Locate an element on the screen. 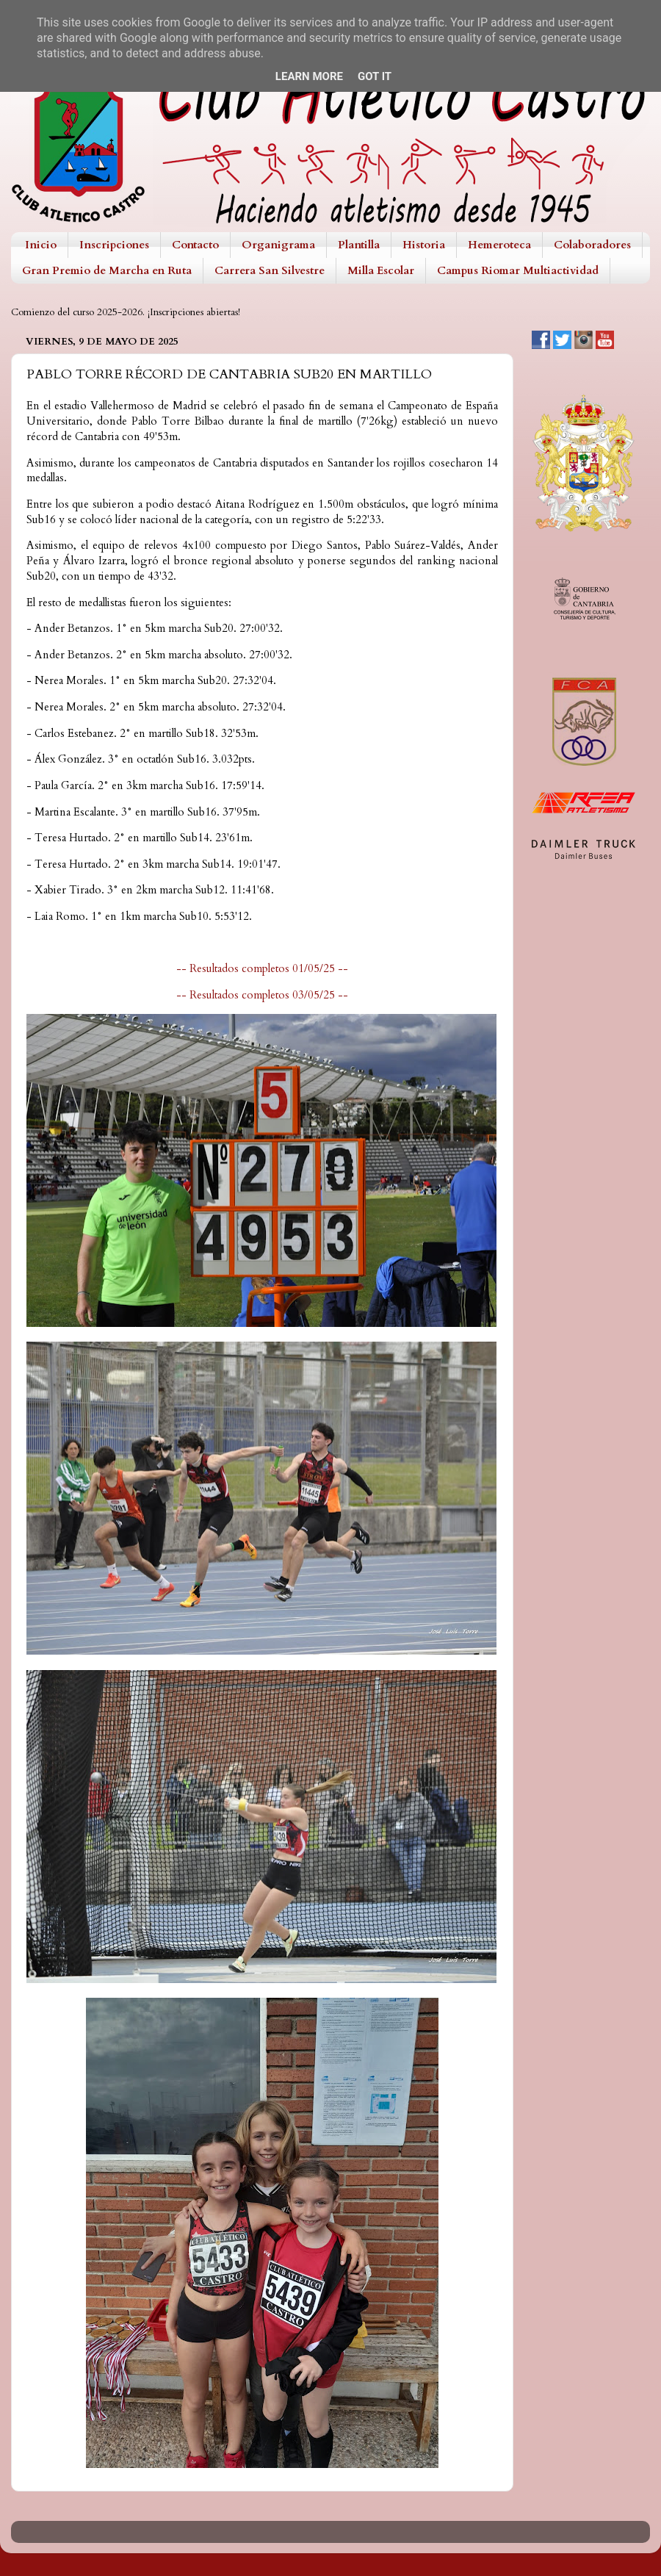 This screenshot has width=661, height=2576. Gran Premio de Marcha en Ruta is located at coordinates (107, 270).